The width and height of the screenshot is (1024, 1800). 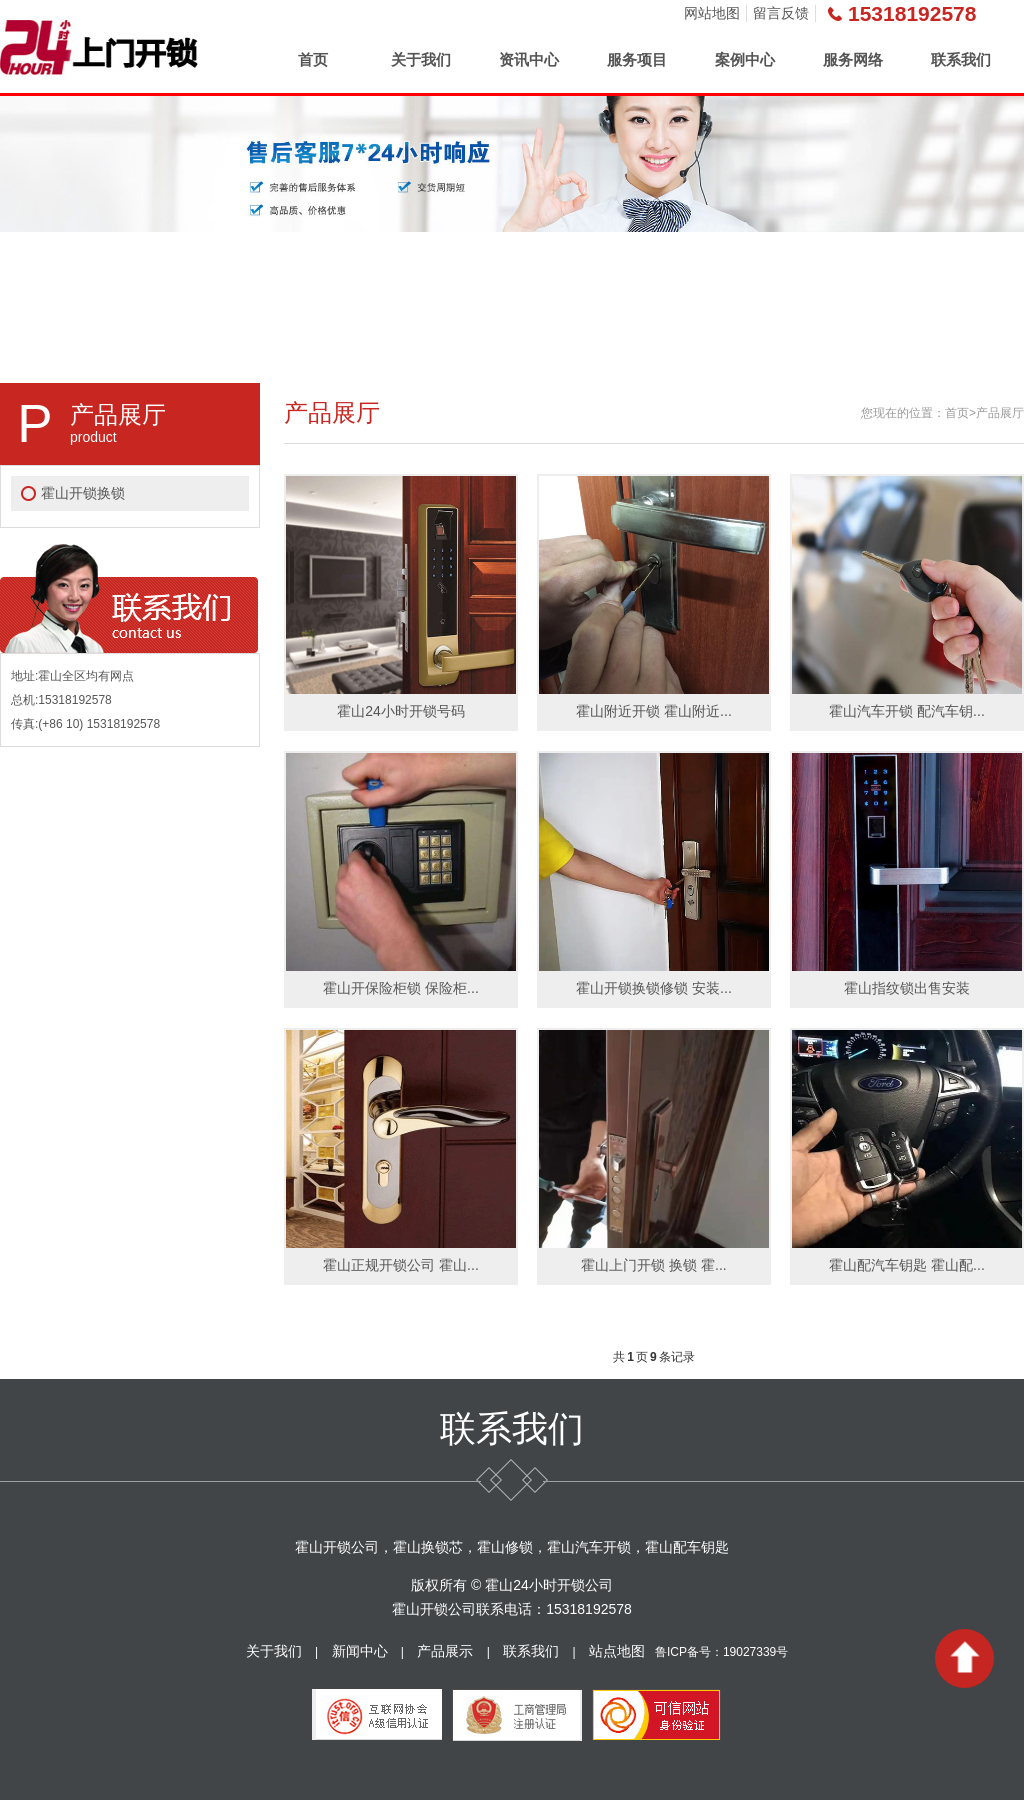 What do you see at coordinates (712, 13) in the screenshot?
I see `网站地图` at bounding box center [712, 13].